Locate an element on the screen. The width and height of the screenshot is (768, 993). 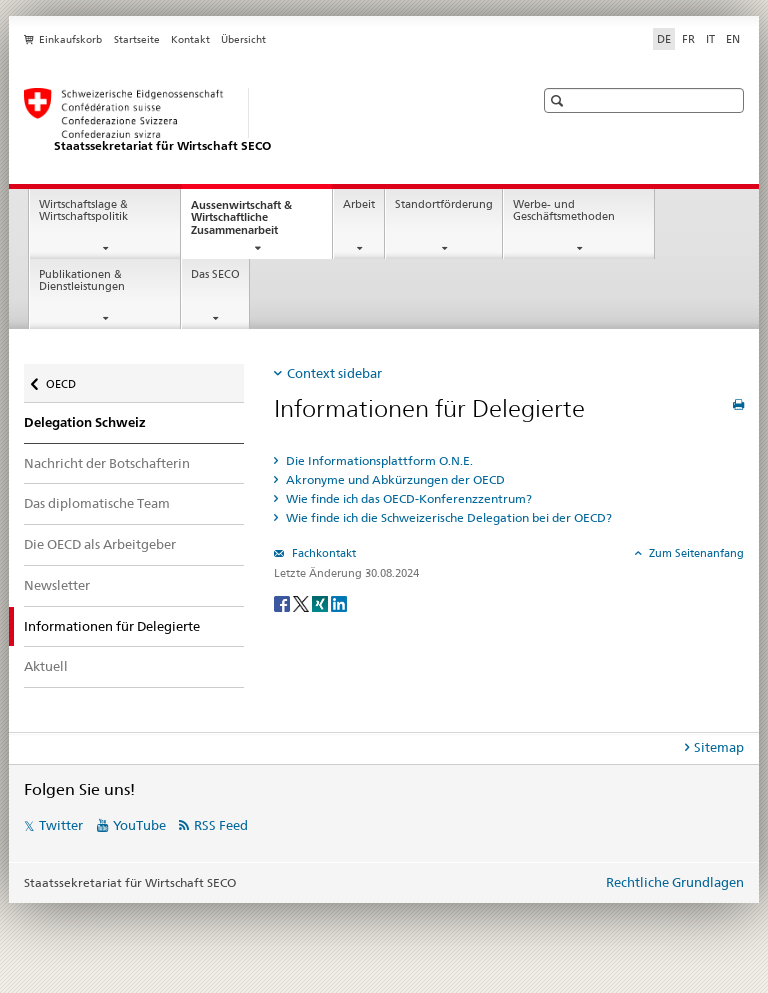
Einkaufskorb is located at coordinates (70, 39).